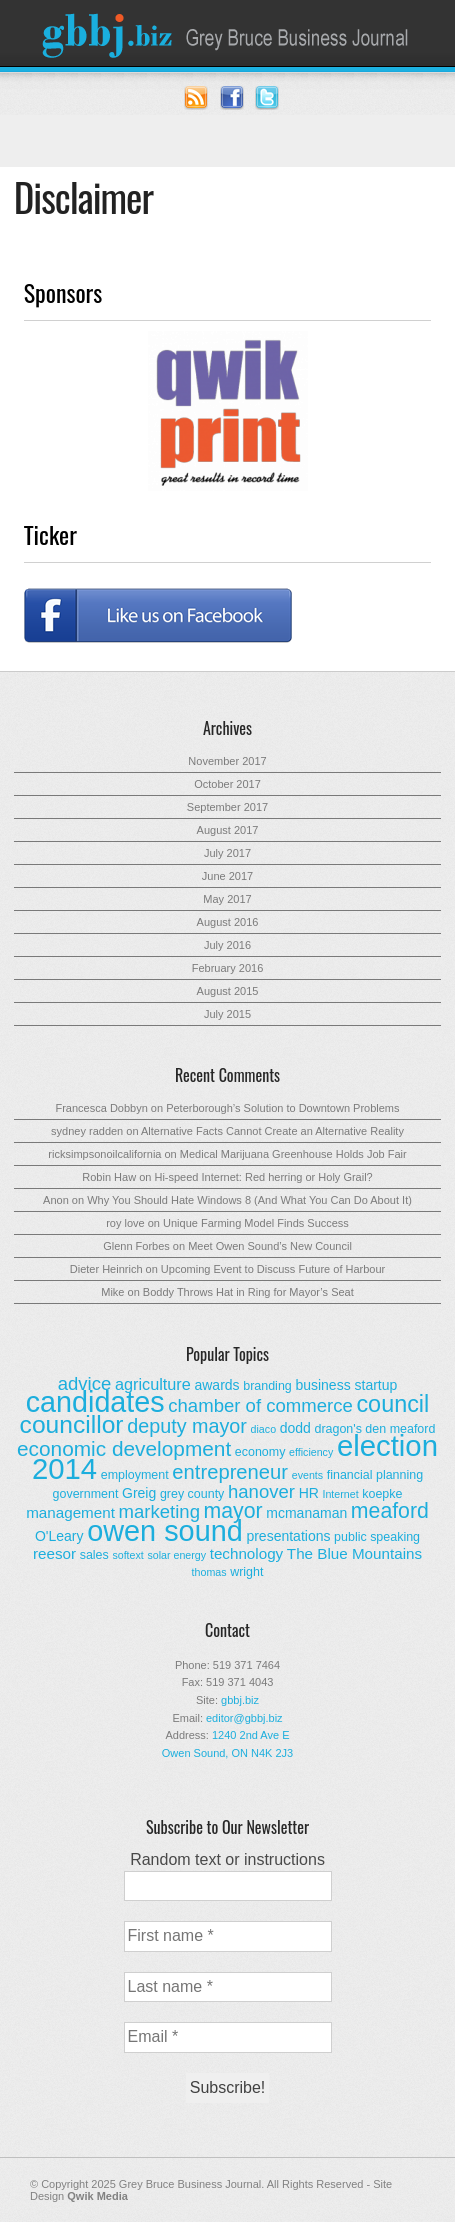 The width and height of the screenshot is (455, 2222). What do you see at coordinates (209, 1572) in the screenshot?
I see `thomas [thomas (2 items)]` at bounding box center [209, 1572].